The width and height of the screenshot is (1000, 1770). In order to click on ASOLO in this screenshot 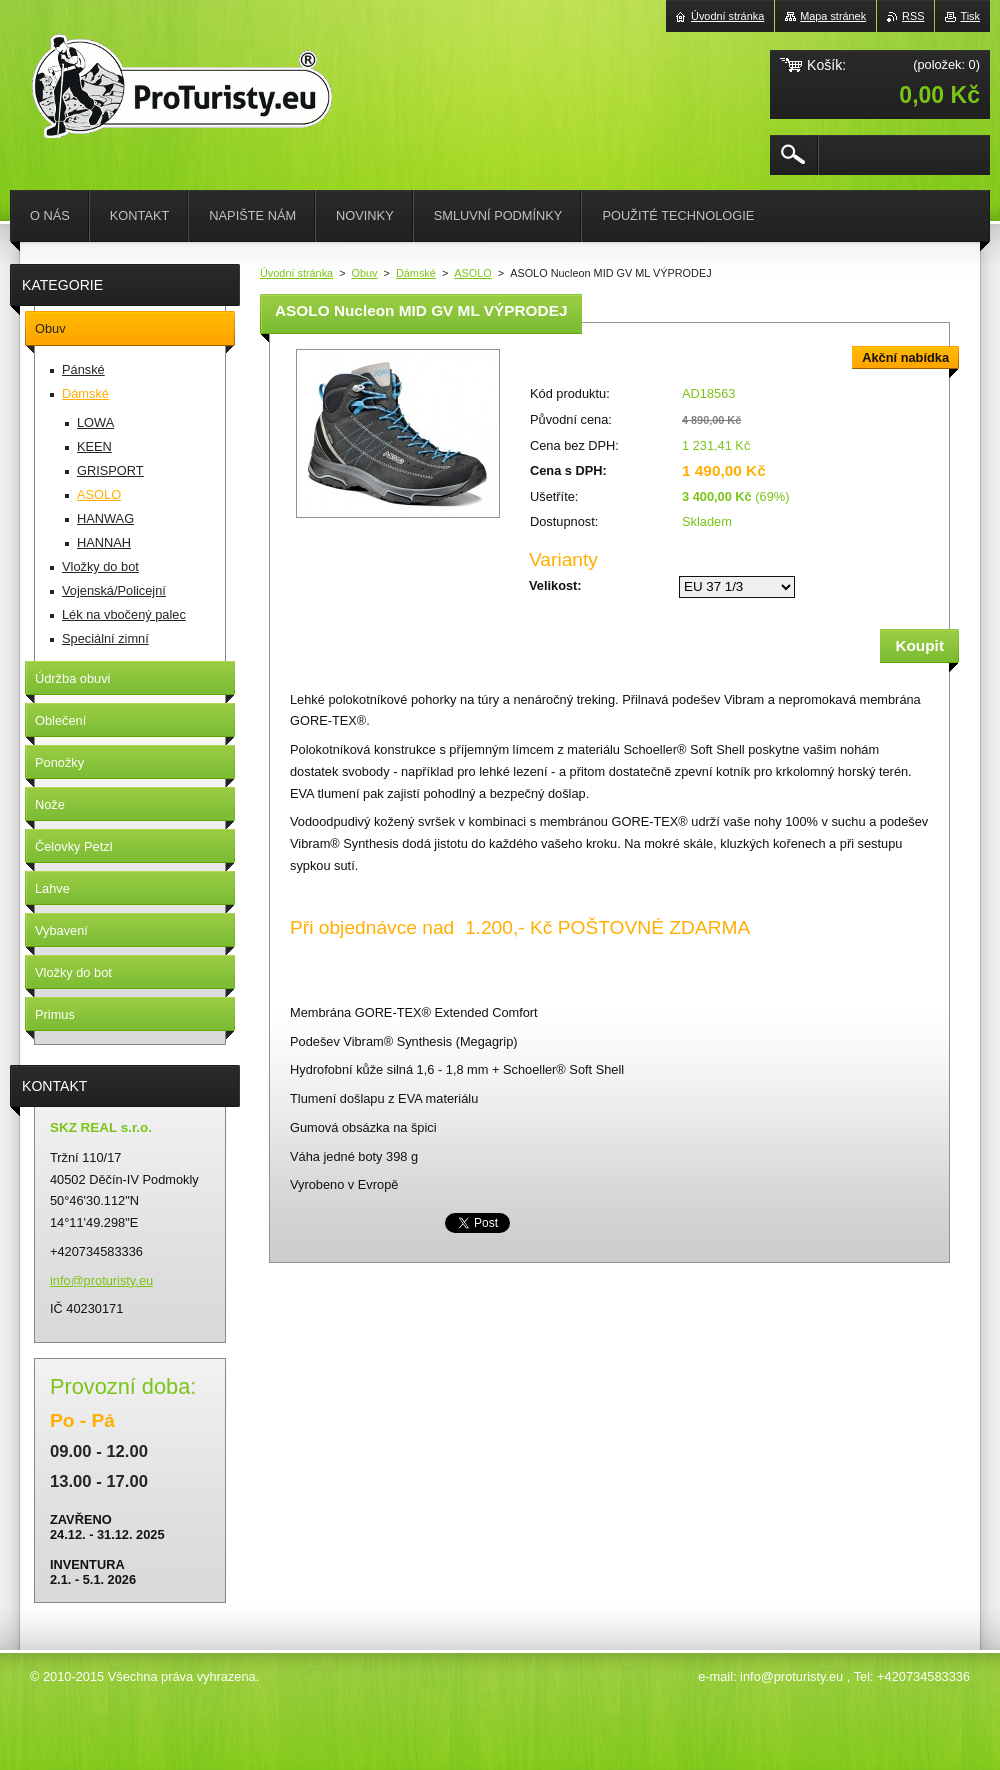, I will do `click(472, 273)`.